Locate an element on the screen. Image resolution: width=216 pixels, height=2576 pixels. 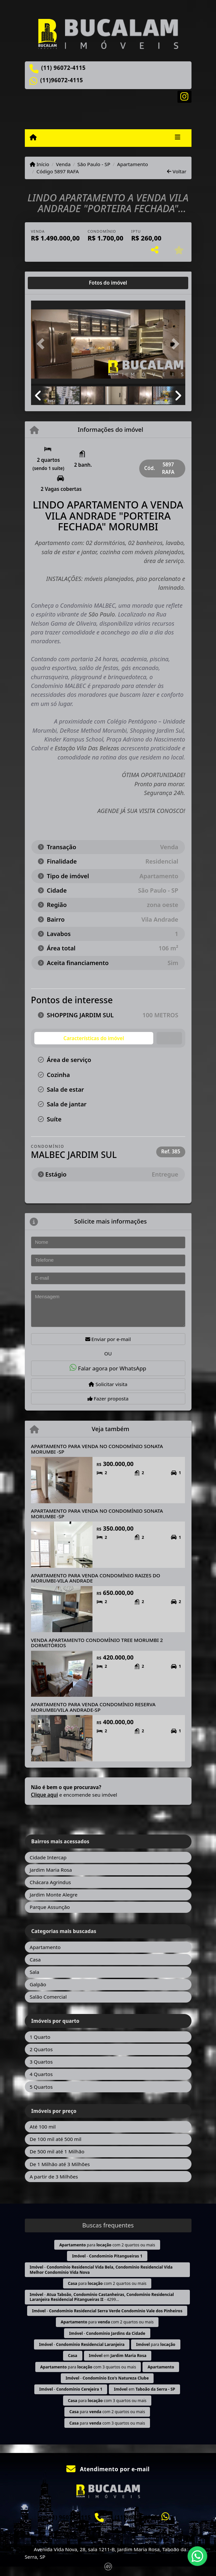
[Menu mobile] is located at coordinates (33, 137).